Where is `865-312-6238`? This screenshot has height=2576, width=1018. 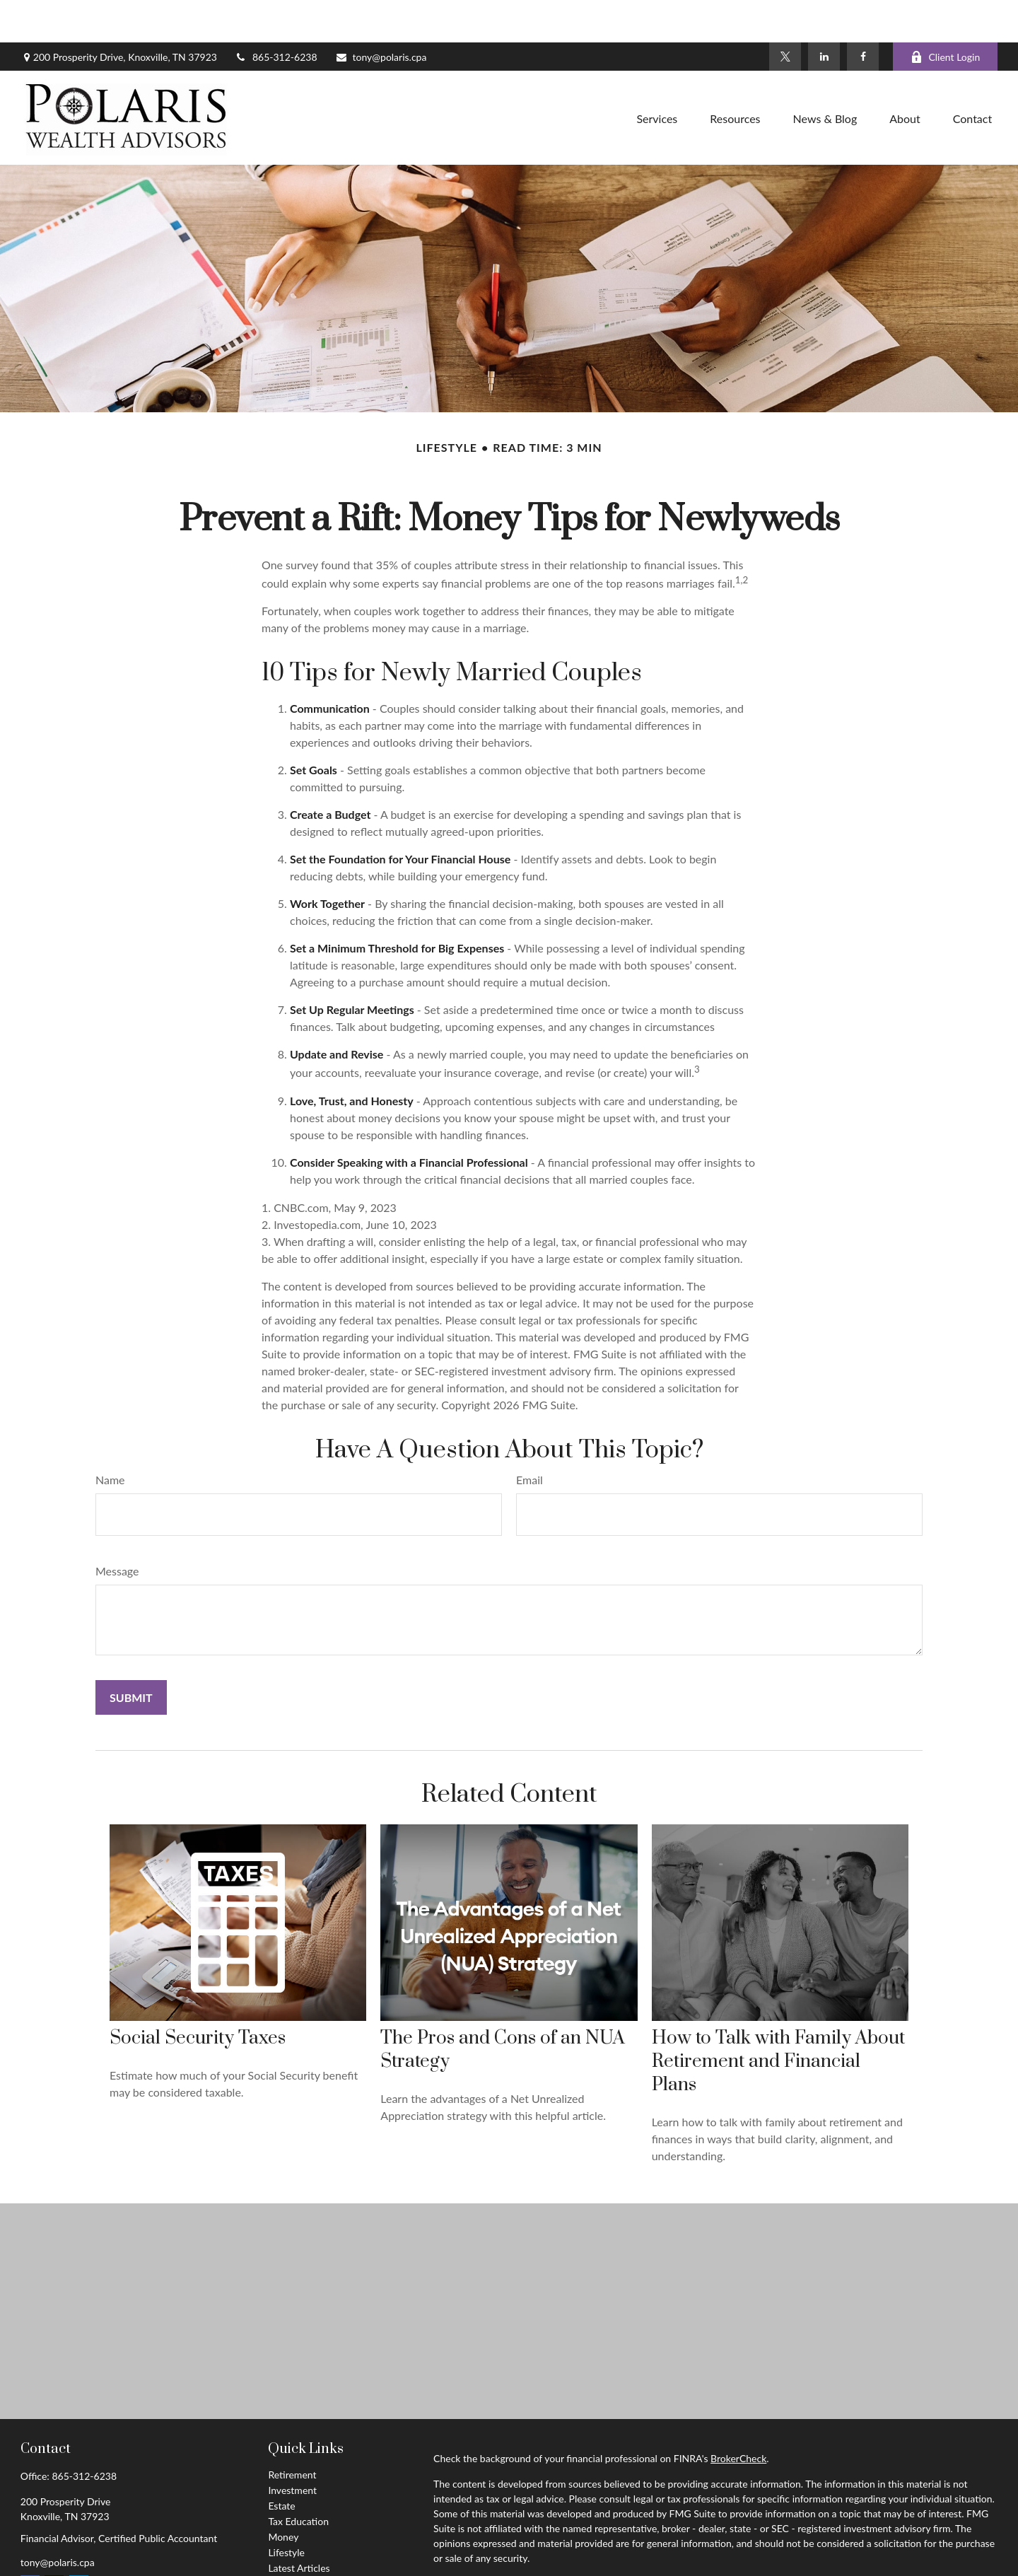 865-312-6238 is located at coordinates (276, 14).